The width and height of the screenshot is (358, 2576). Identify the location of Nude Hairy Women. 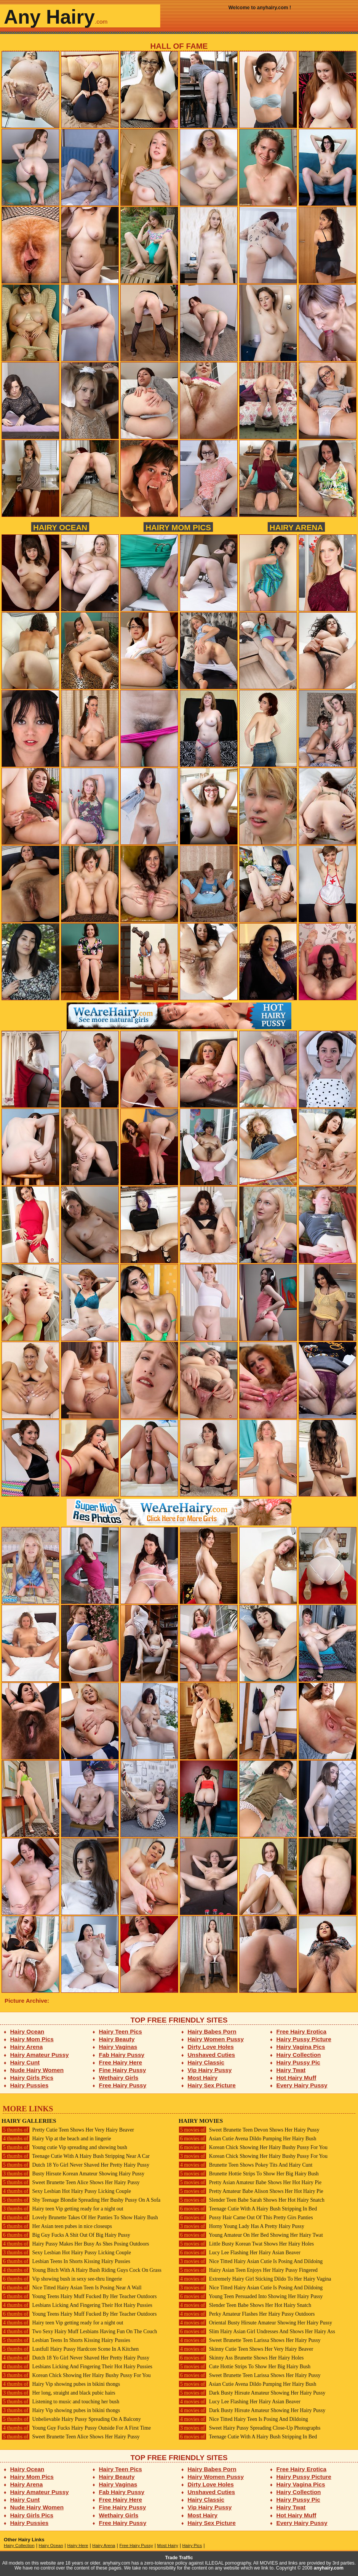
(37, 2070).